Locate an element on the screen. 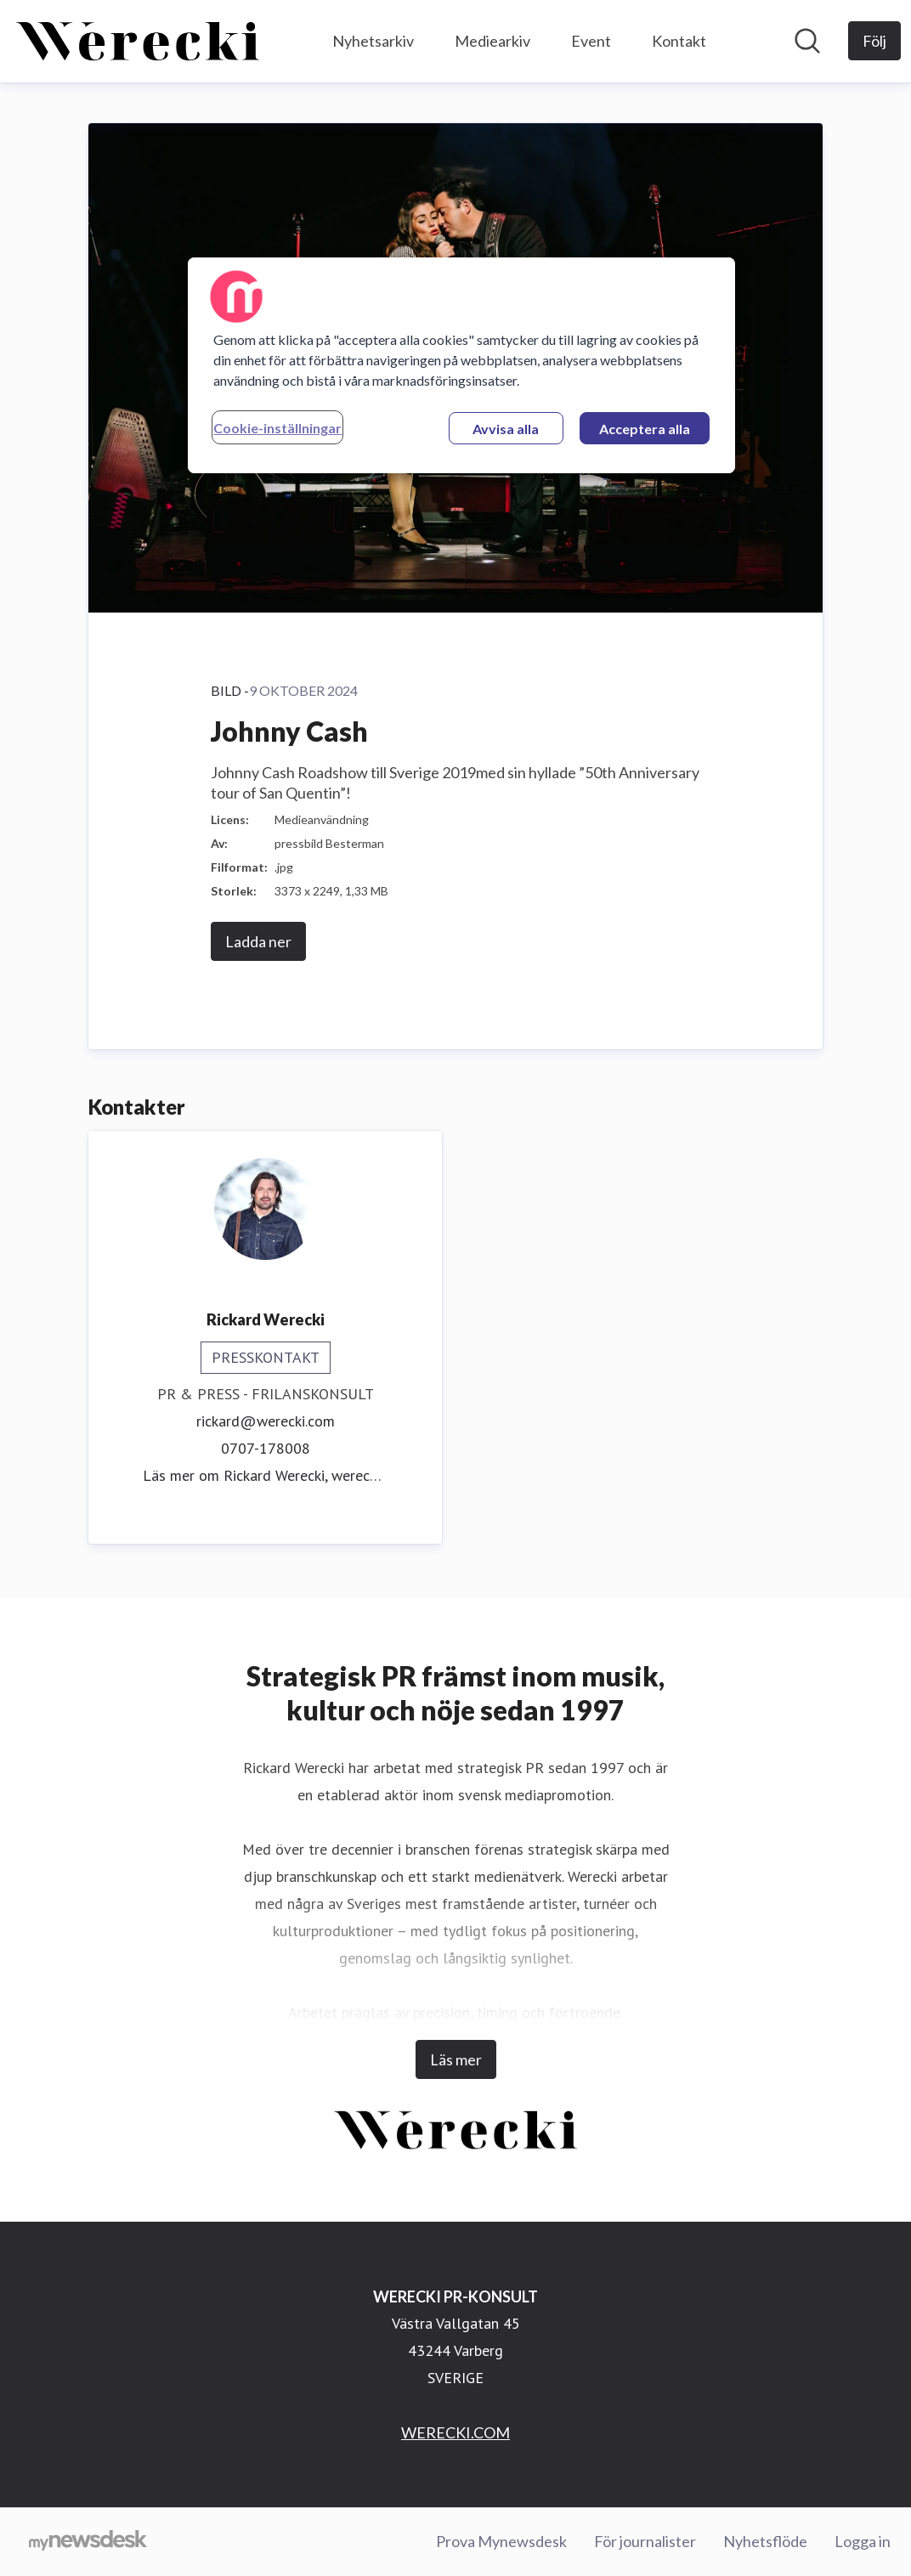 This screenshot has width=911, height=2576. werecki.com [werecki.com (öppnas i nytt fönster)] is located at coordinates (370, 1475).